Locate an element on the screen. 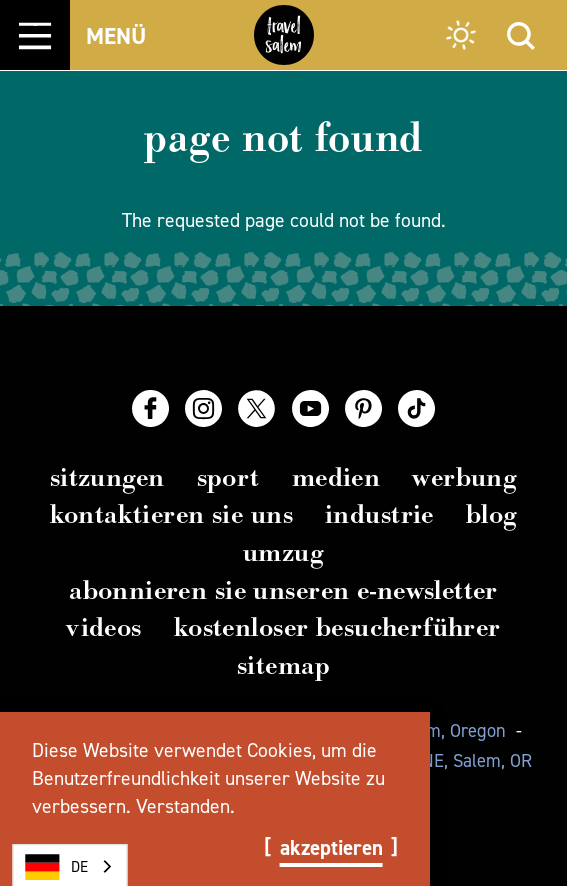 This screenshot has width=567, height=886. Abonnieren Sie unseren E-Newsletter is located at coordinates (283, 590).